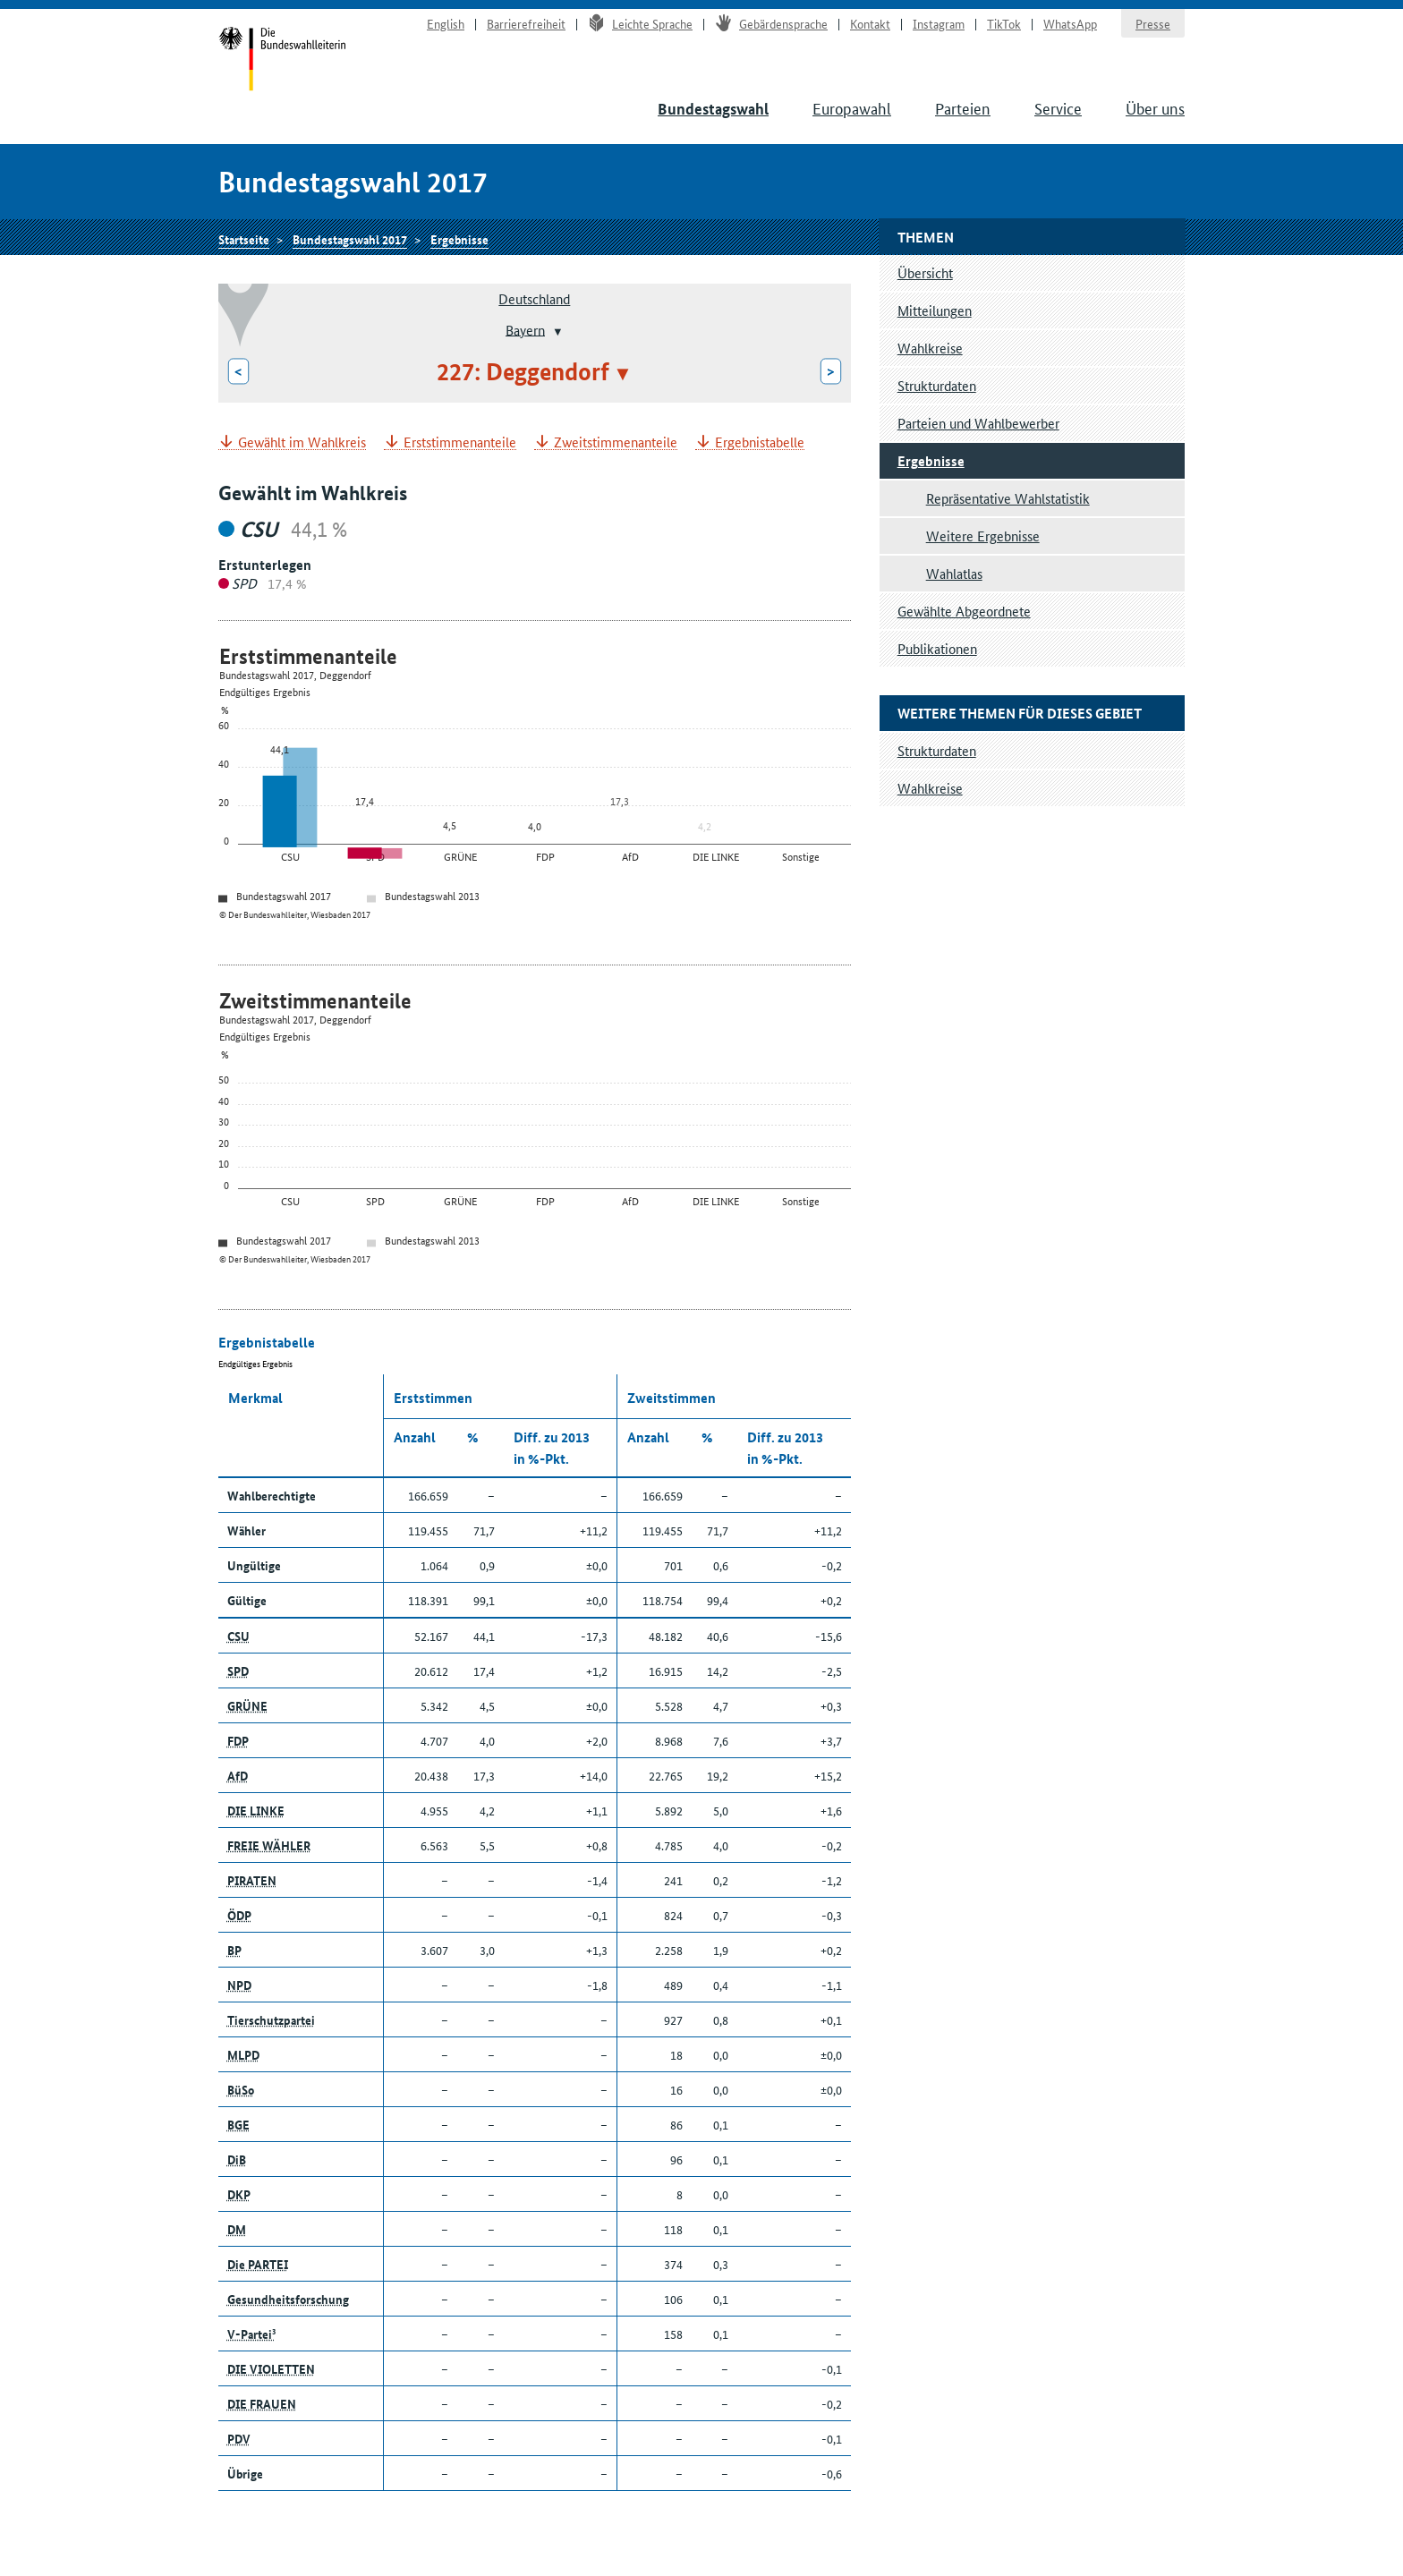  I want to click on WhatsApp, so click(1070, 23).